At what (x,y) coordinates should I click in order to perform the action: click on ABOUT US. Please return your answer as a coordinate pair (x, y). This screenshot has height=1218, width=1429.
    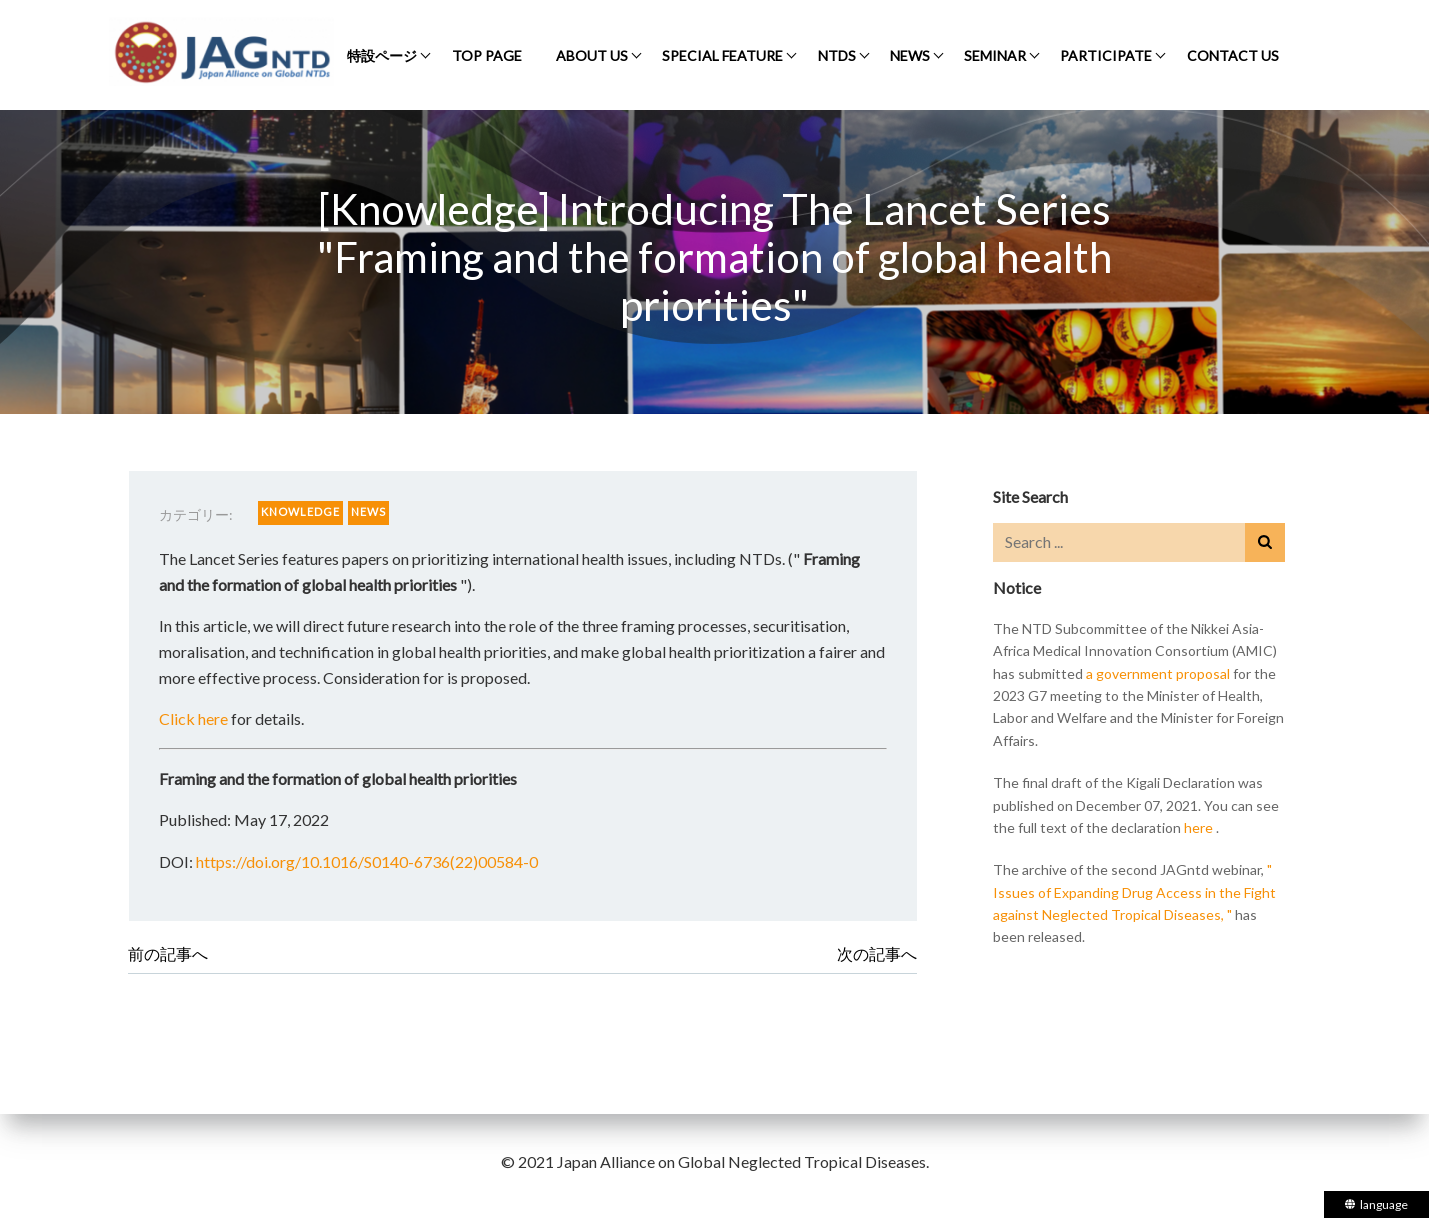
    Looking at the image, I should click on (592, 55).